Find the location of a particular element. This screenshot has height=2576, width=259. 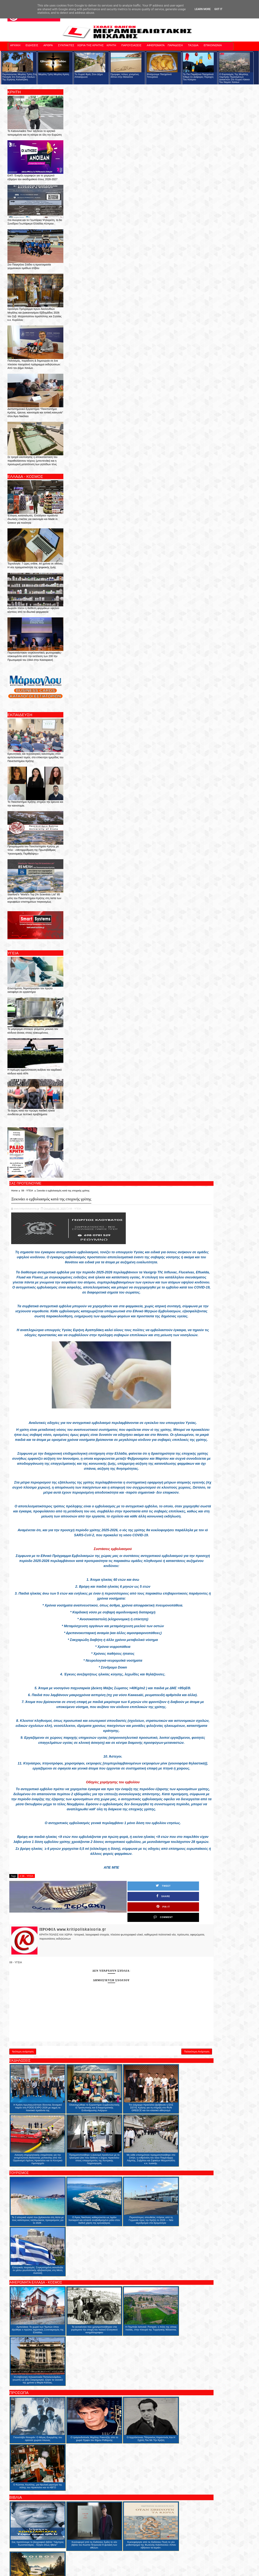

44 - ΘΡΗΣΚΕΥΤΙΚΟΙ ΧΩΡΟΙ Ν. ΧΑΝΙΩΝ is located at coordinates (44, 2438).